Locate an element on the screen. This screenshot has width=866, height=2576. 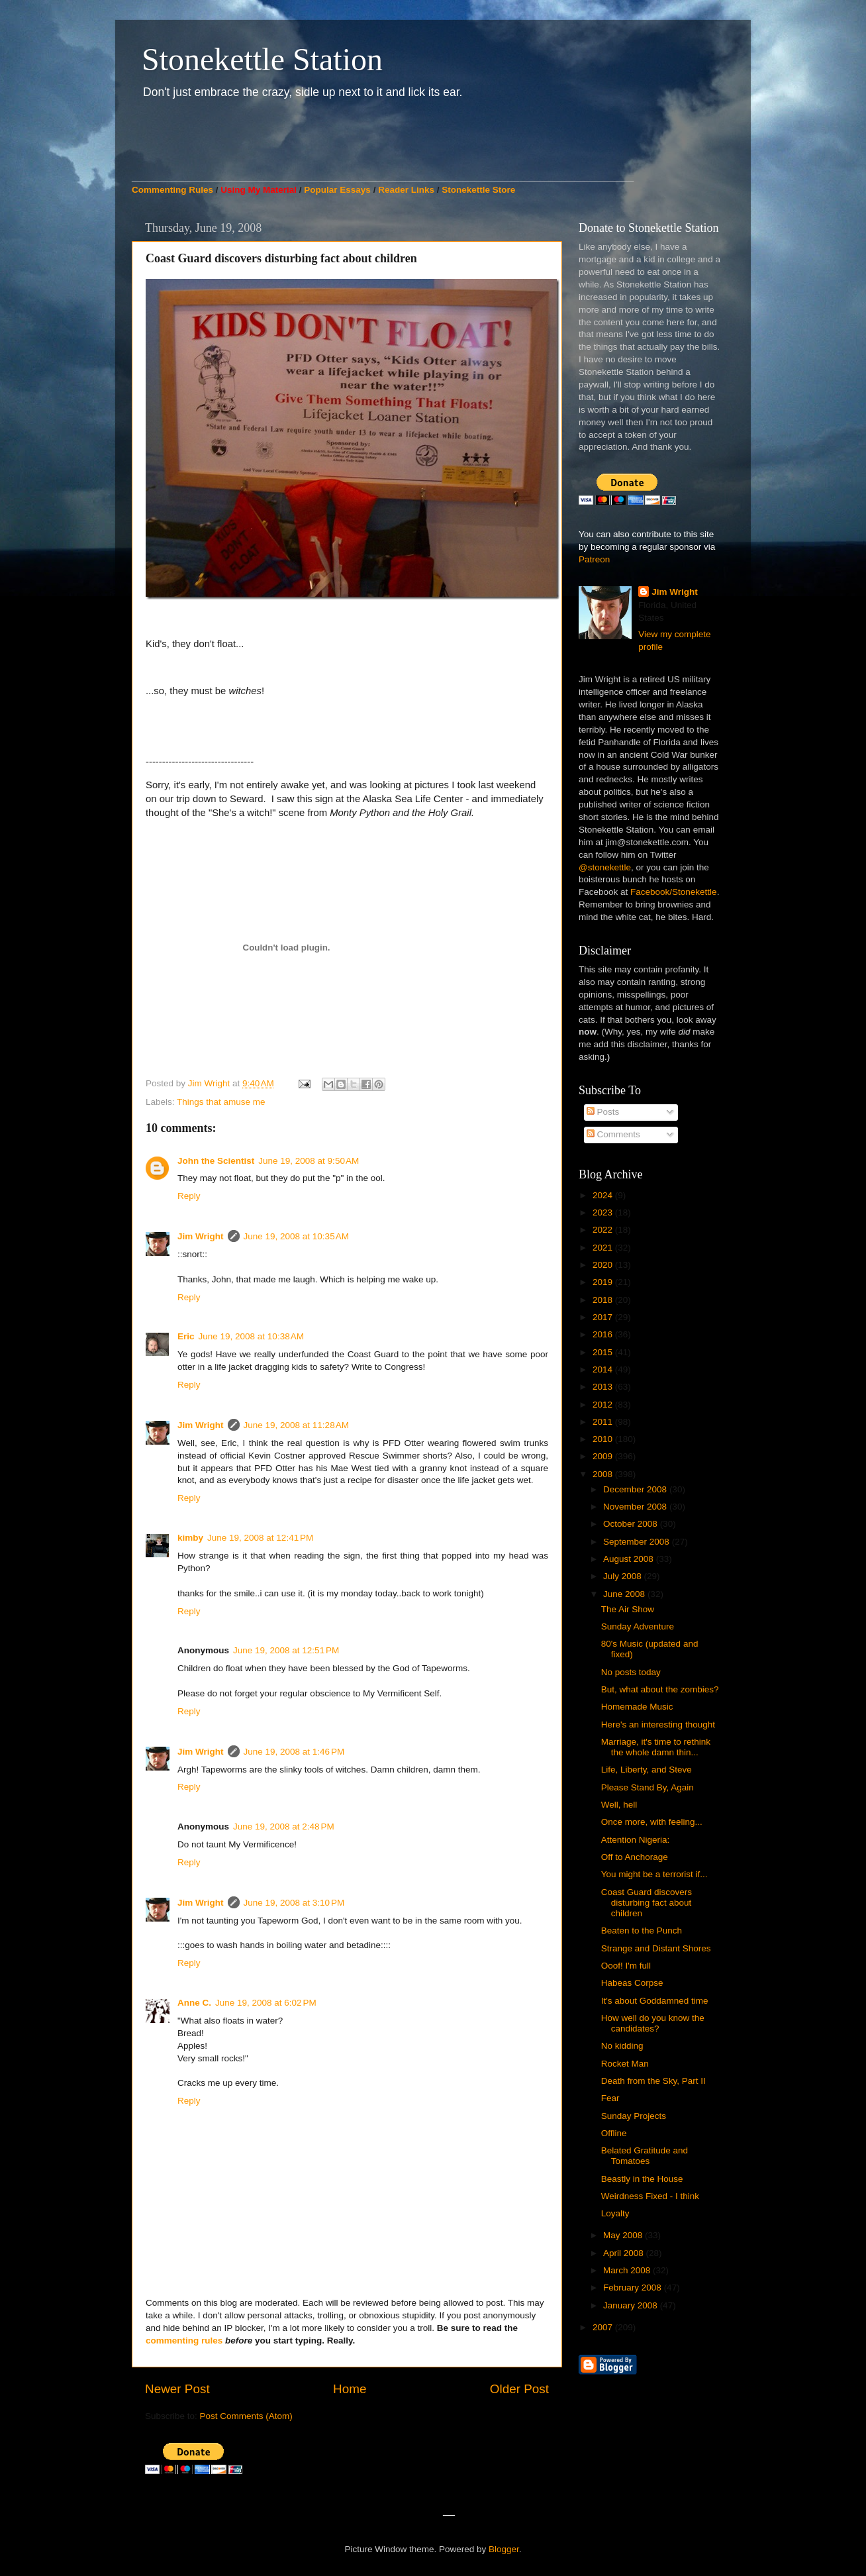
2014 is located at coordinates (604, 1369).